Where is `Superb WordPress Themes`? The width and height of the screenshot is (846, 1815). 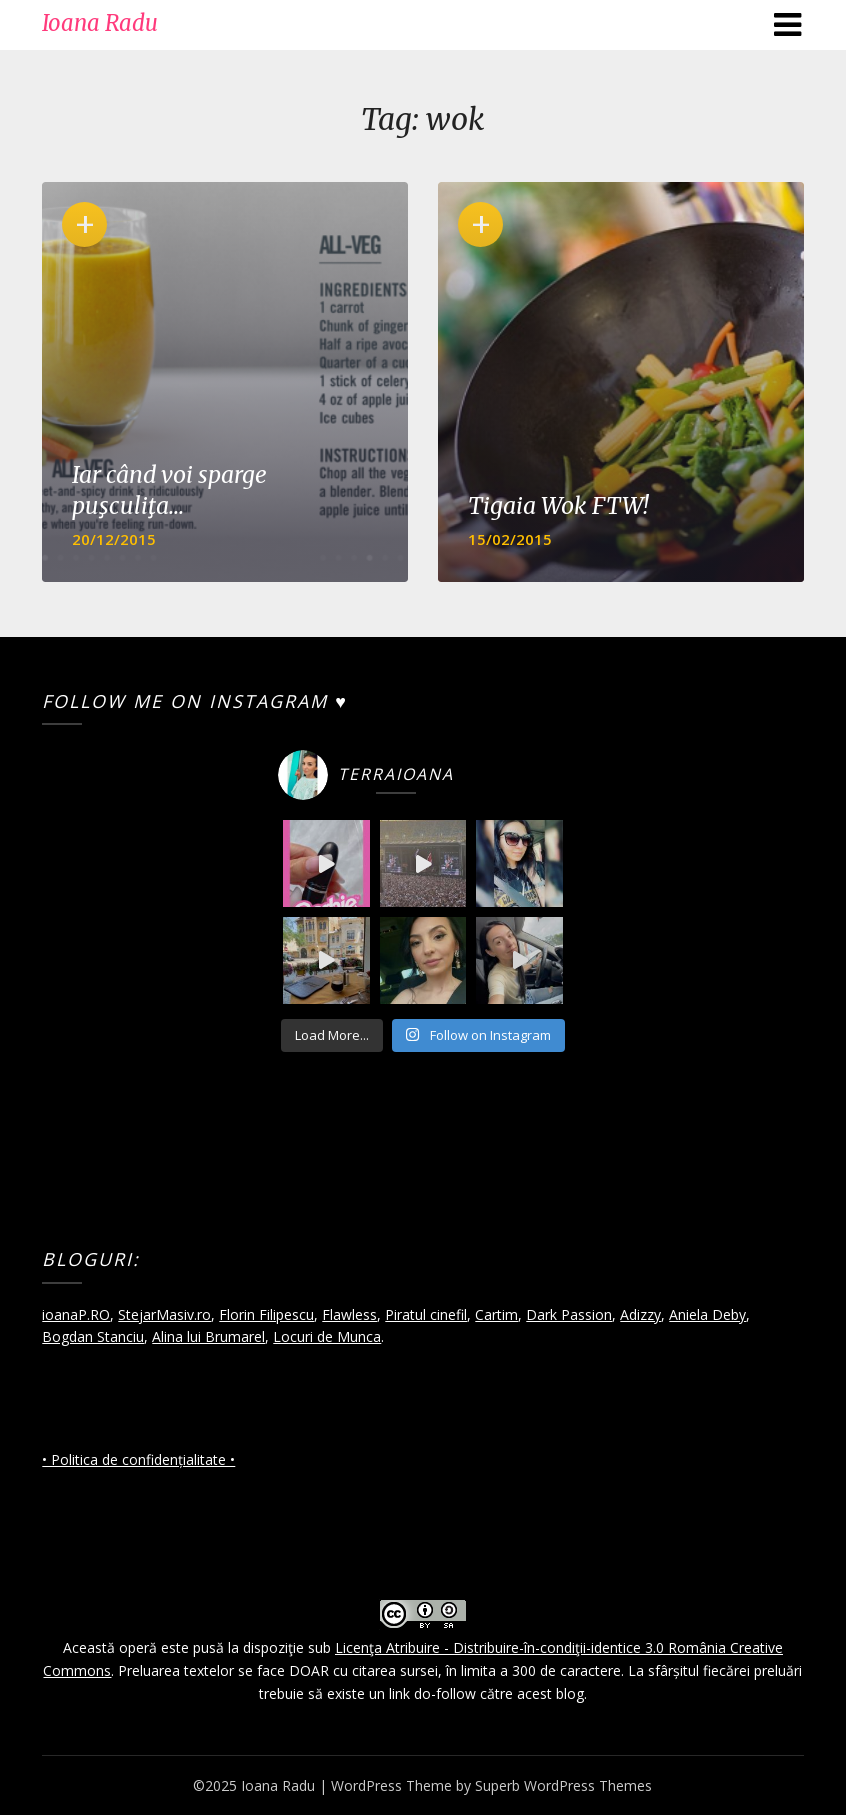
Superb WordPress Themes is located at coordinates (563, 1785).